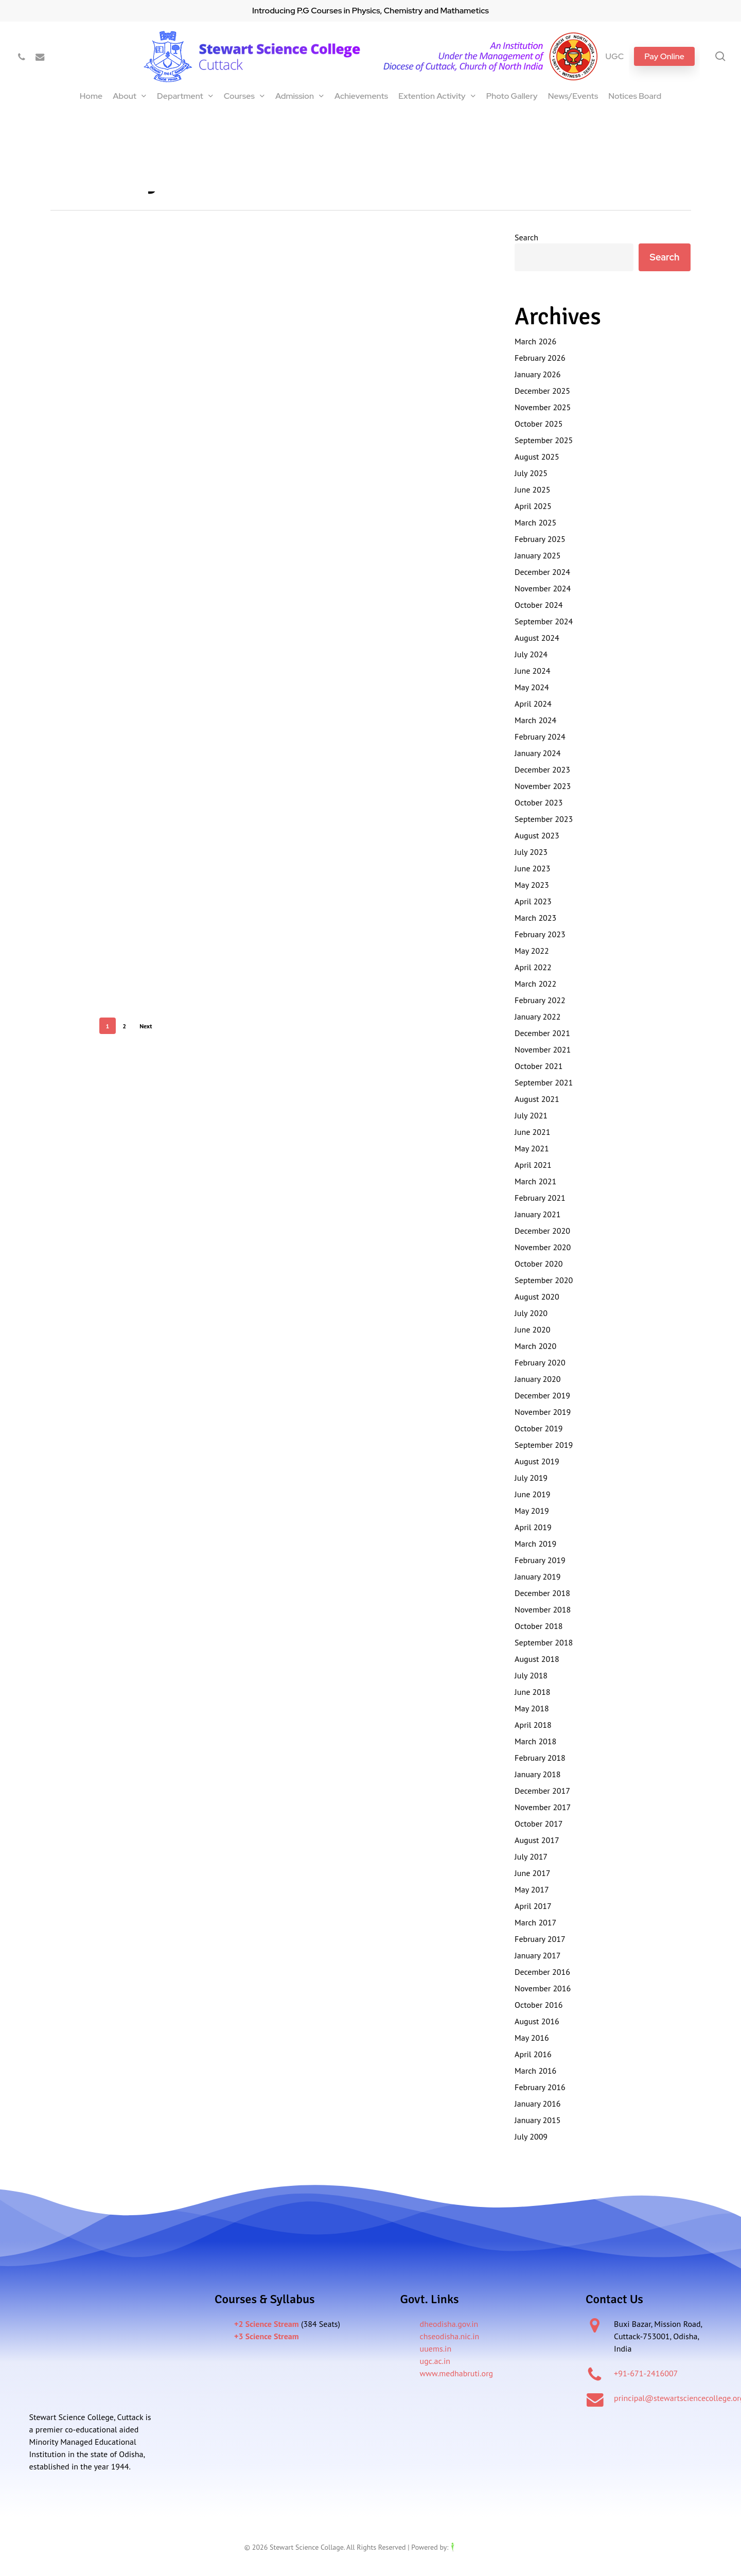 The height and width of the screenshot is (2576, 741). What do you see at coordinates (532, 2037) in the screenshot?
I see `May 2016` at bounding box center [532, 2037].